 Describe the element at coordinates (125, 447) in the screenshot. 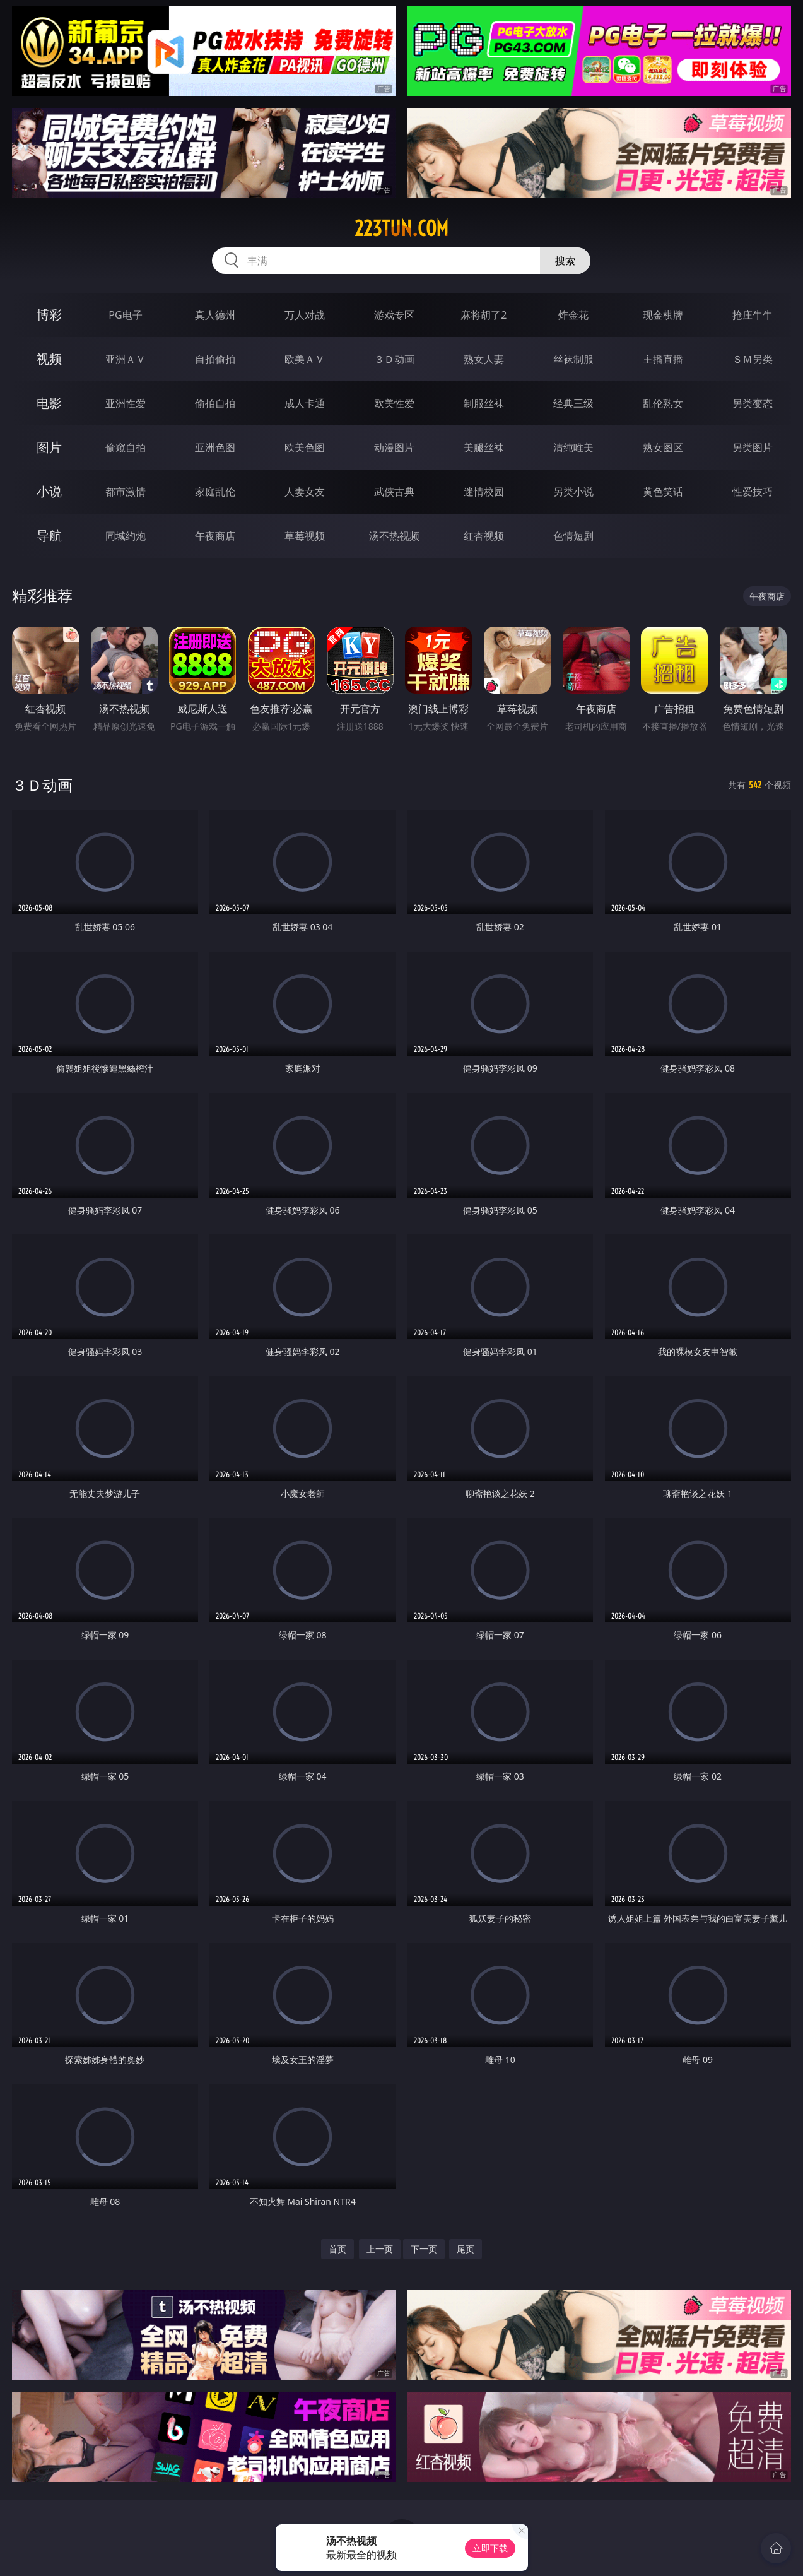

I see `偷窥自拍` at that location.